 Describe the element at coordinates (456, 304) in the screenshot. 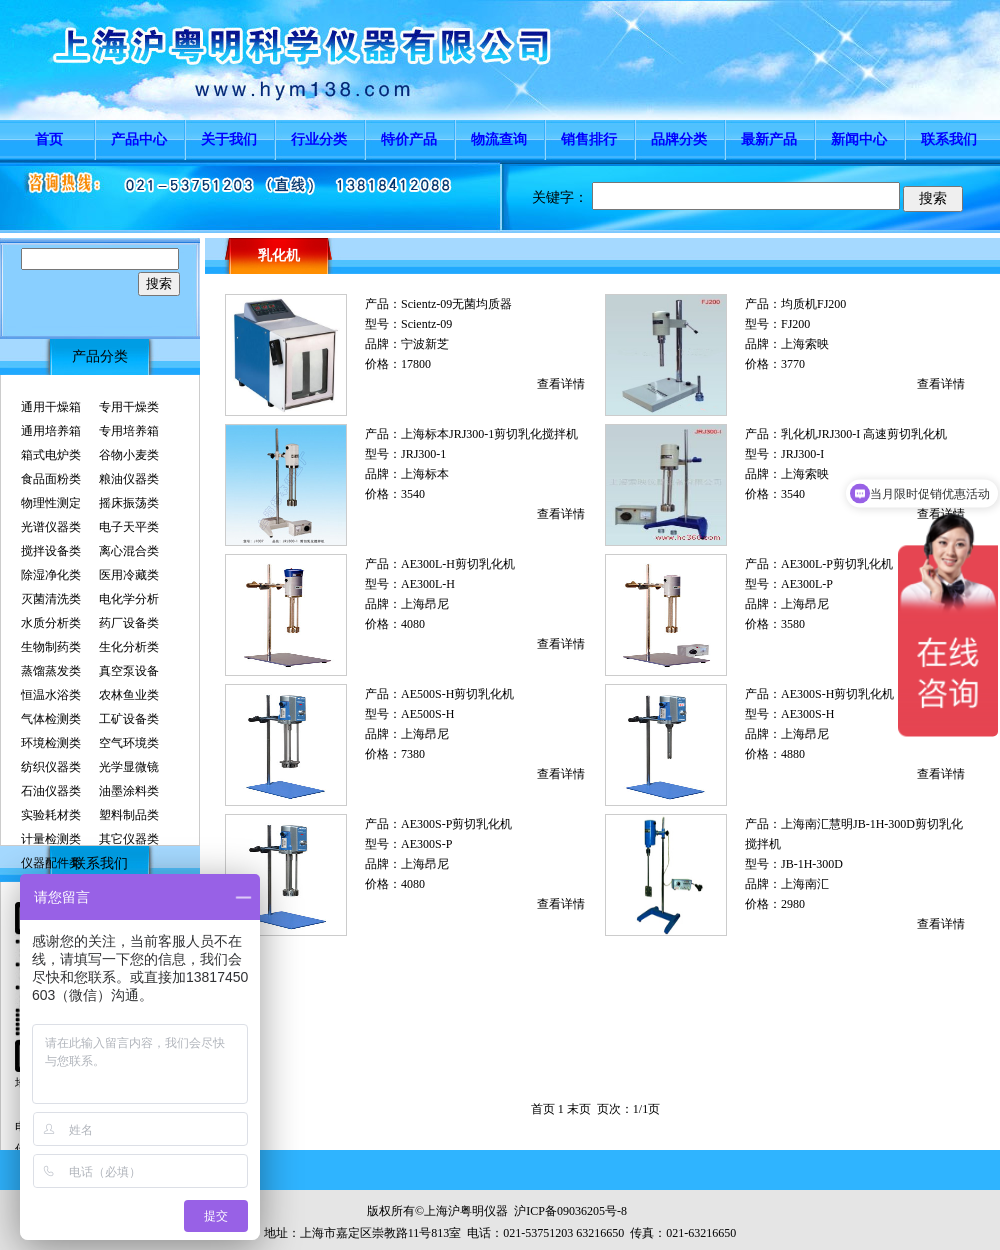

I see `Scientz-09无菌均质器` at that location.